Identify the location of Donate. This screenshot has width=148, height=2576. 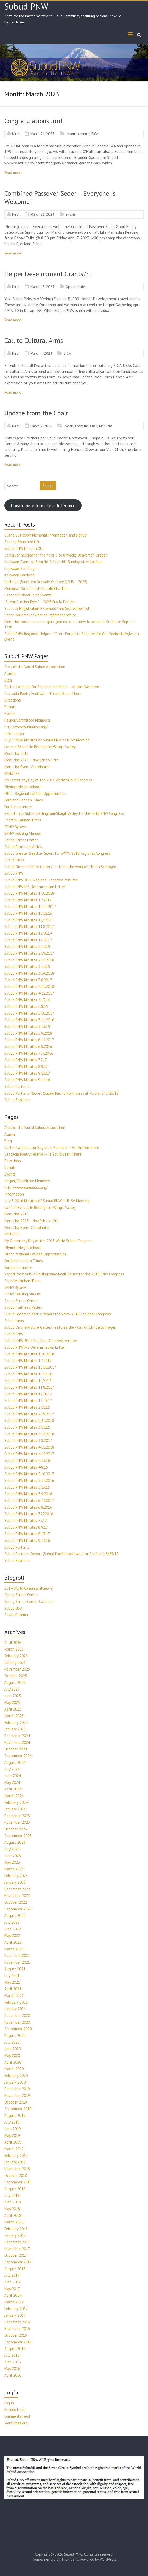
(10, 706).